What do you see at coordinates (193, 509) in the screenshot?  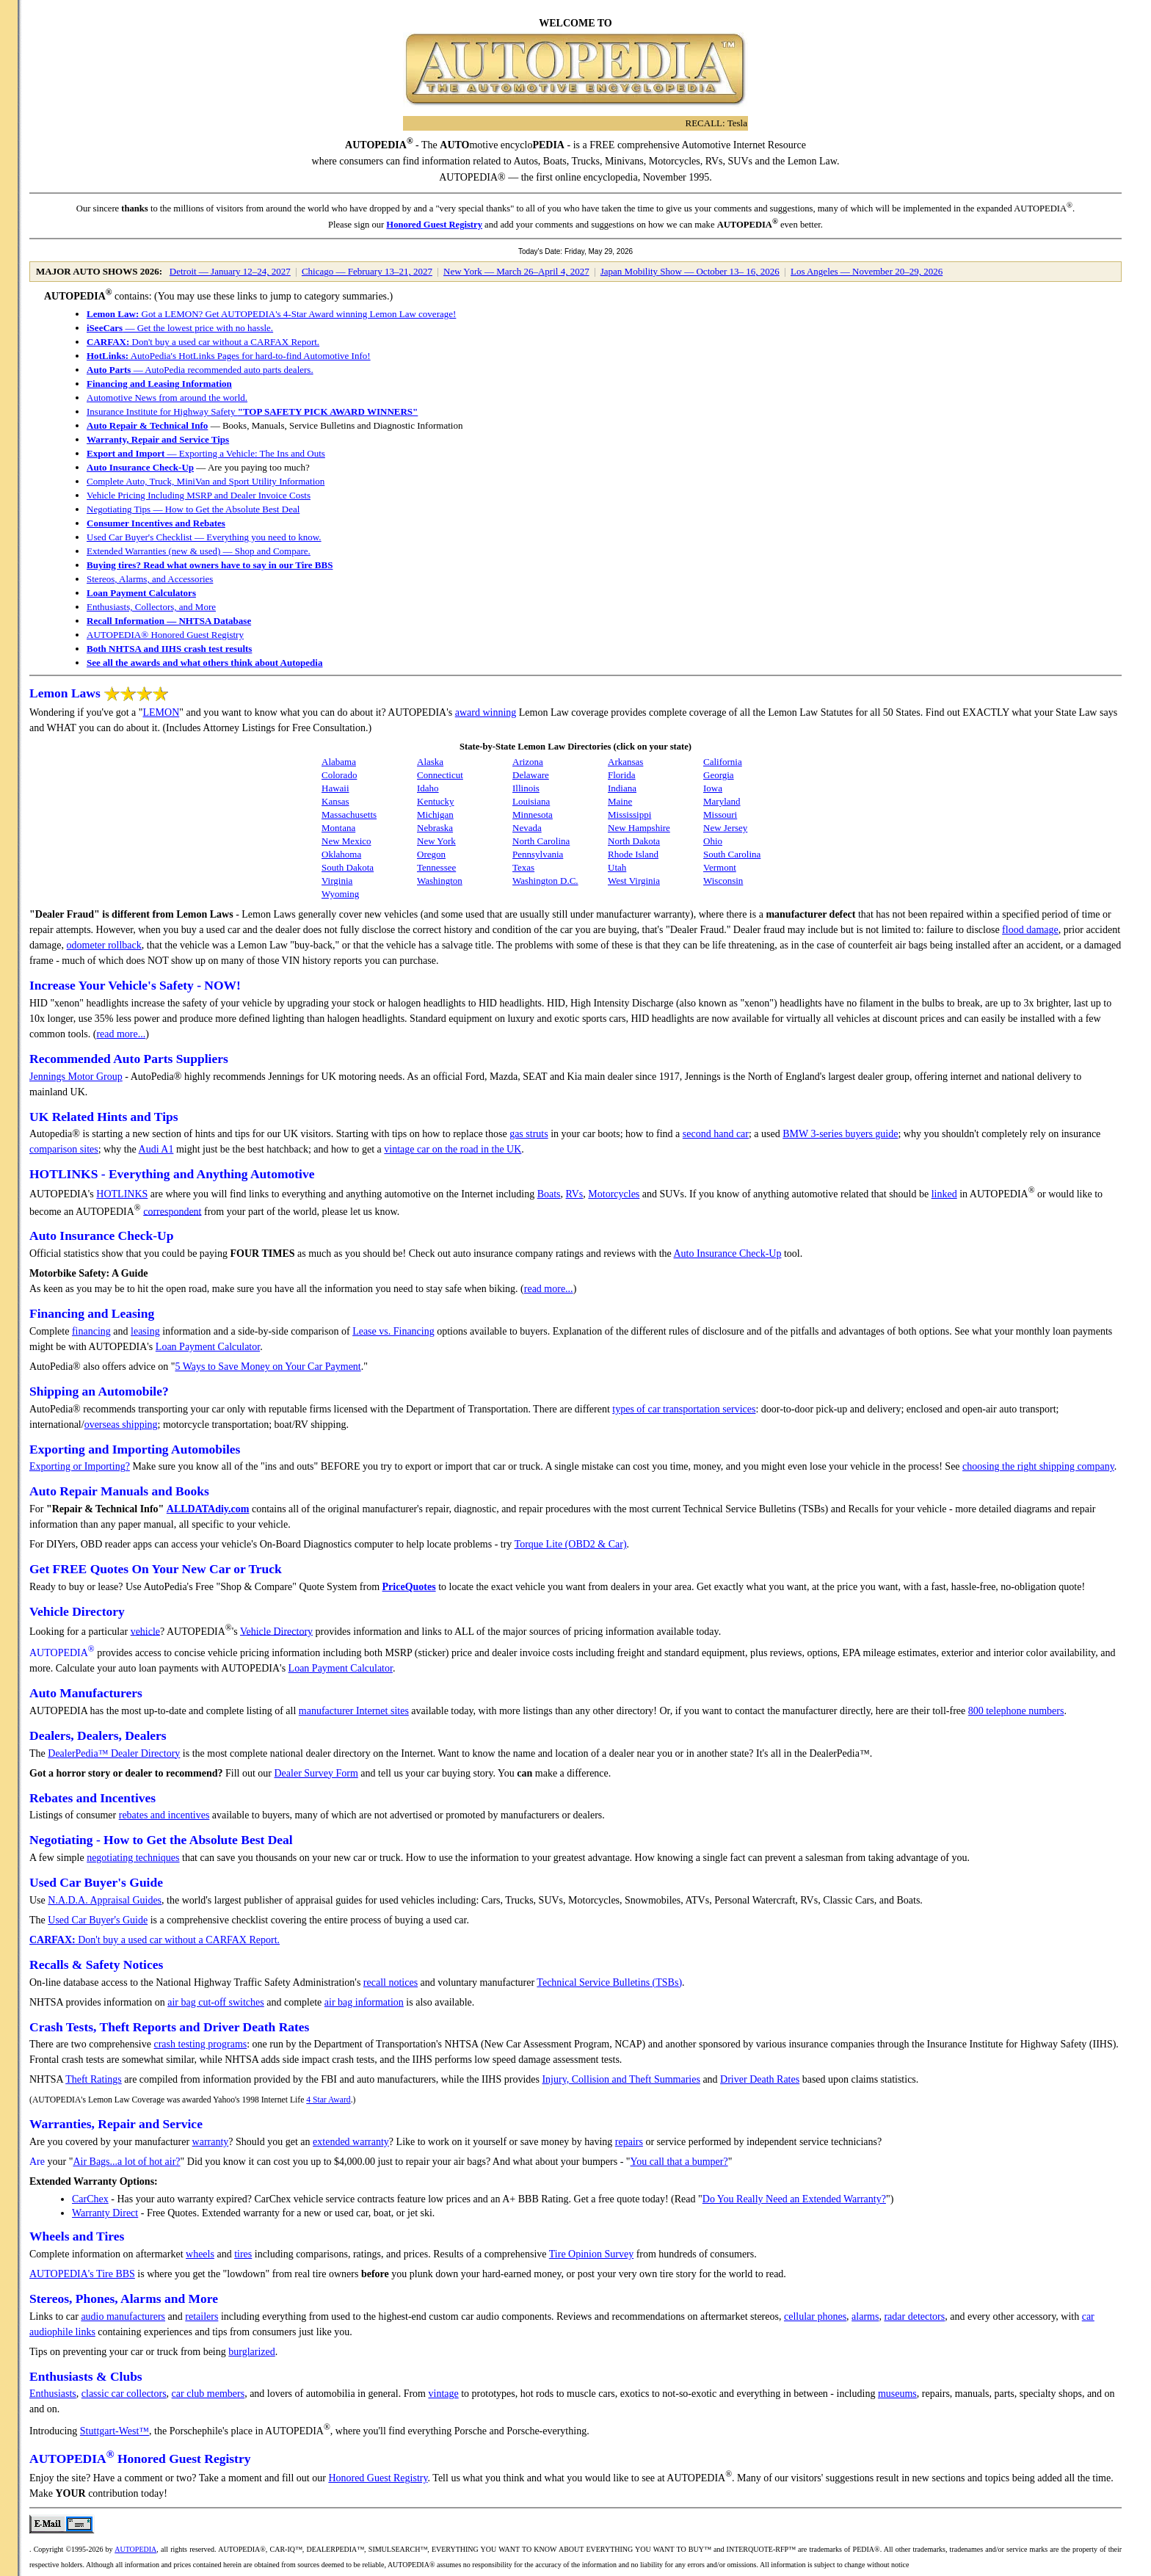 I see `Negotiating Tips — How to Get the Absolute Best Deal` at bounding box center [193, 509].